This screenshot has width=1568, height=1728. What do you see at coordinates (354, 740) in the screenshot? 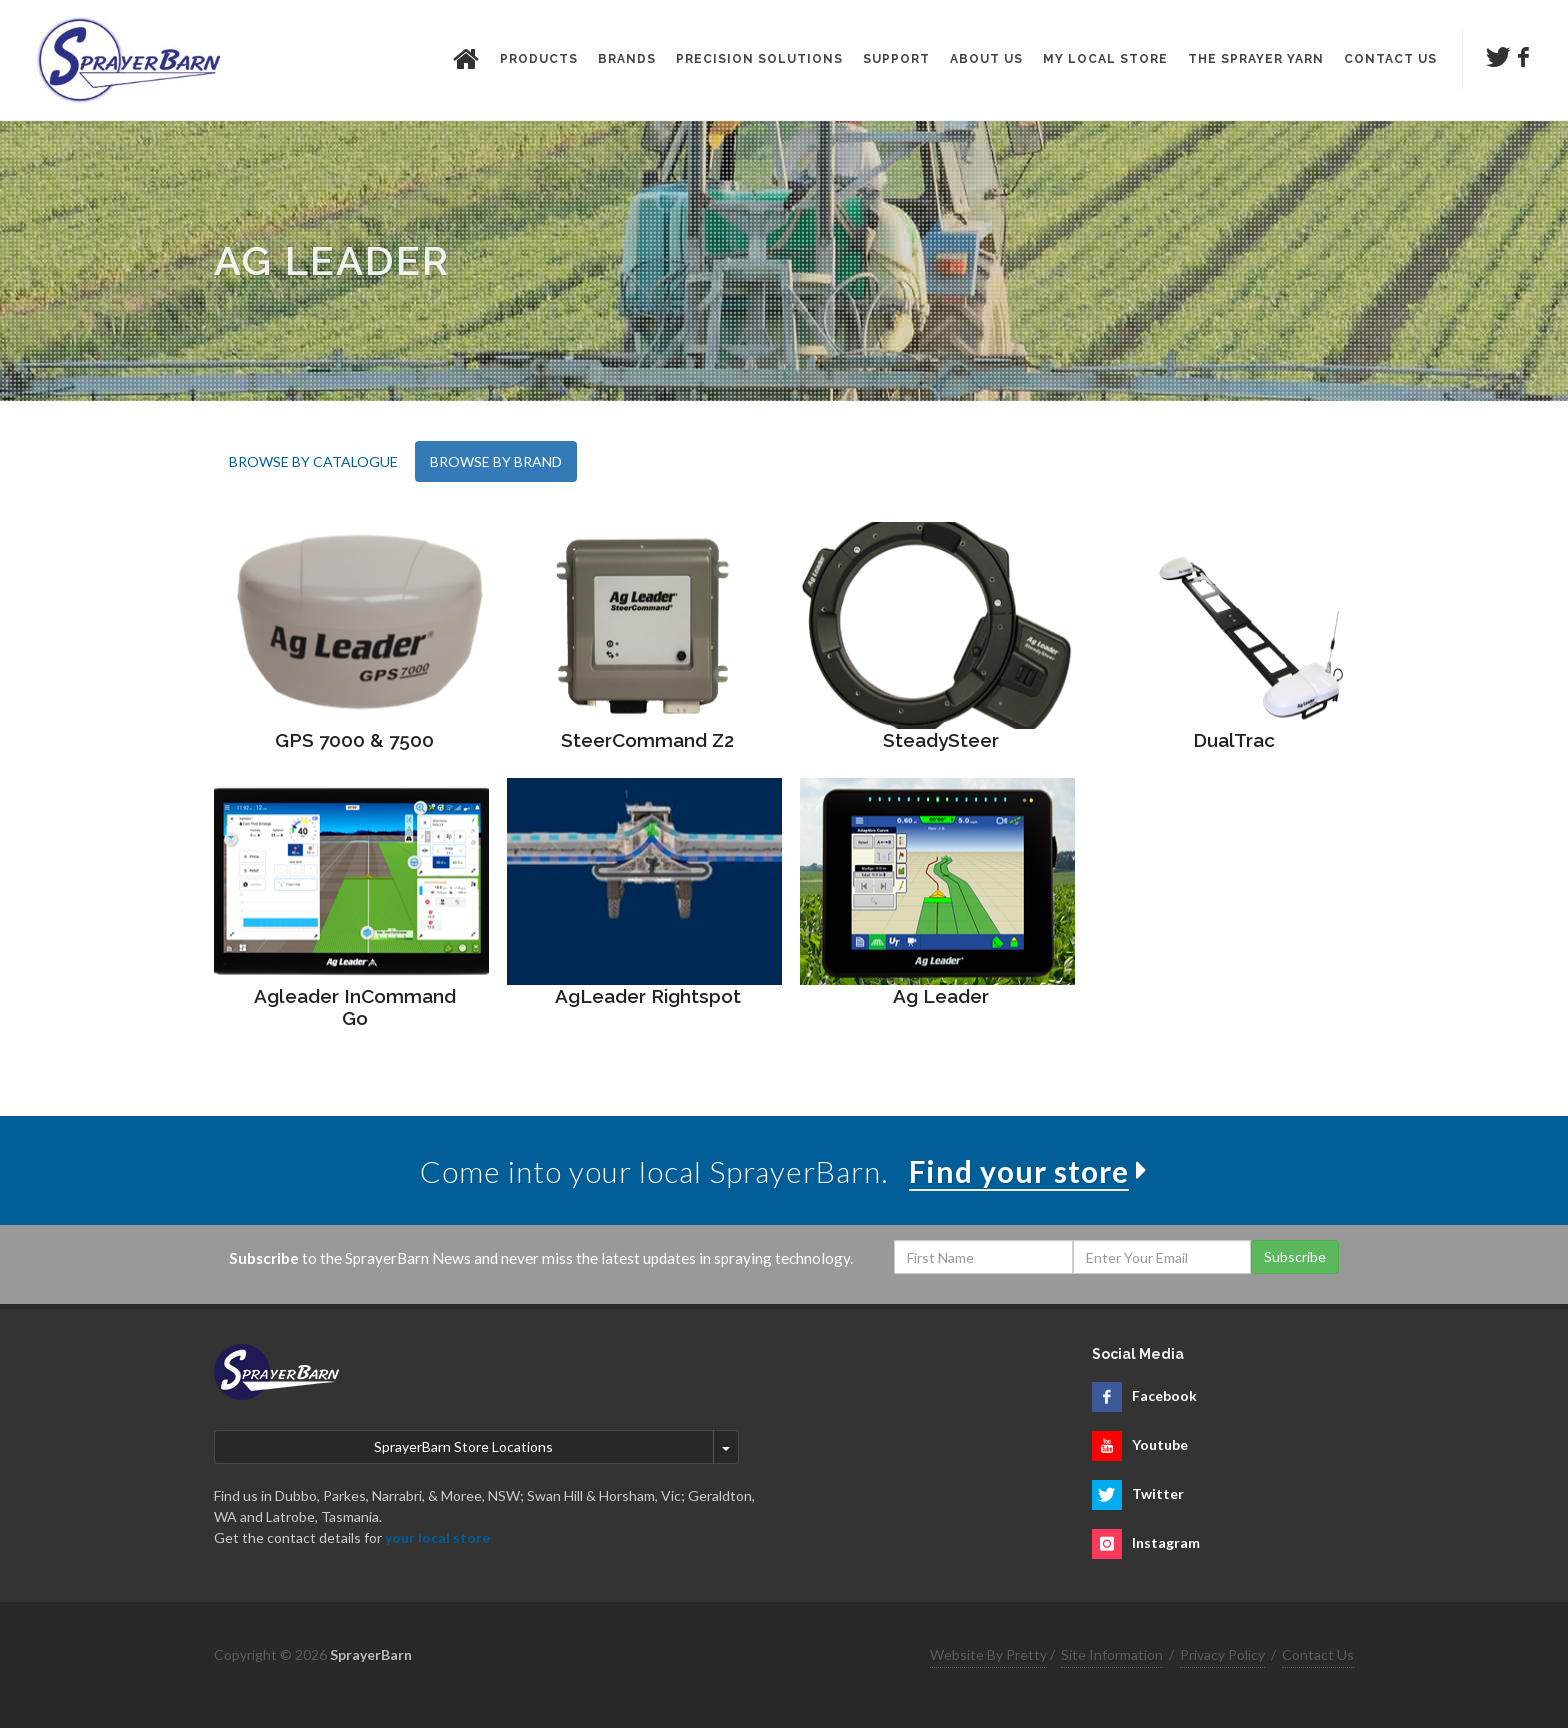
I see `GPS 7000 & 7500` at bounding box center [354, 740].